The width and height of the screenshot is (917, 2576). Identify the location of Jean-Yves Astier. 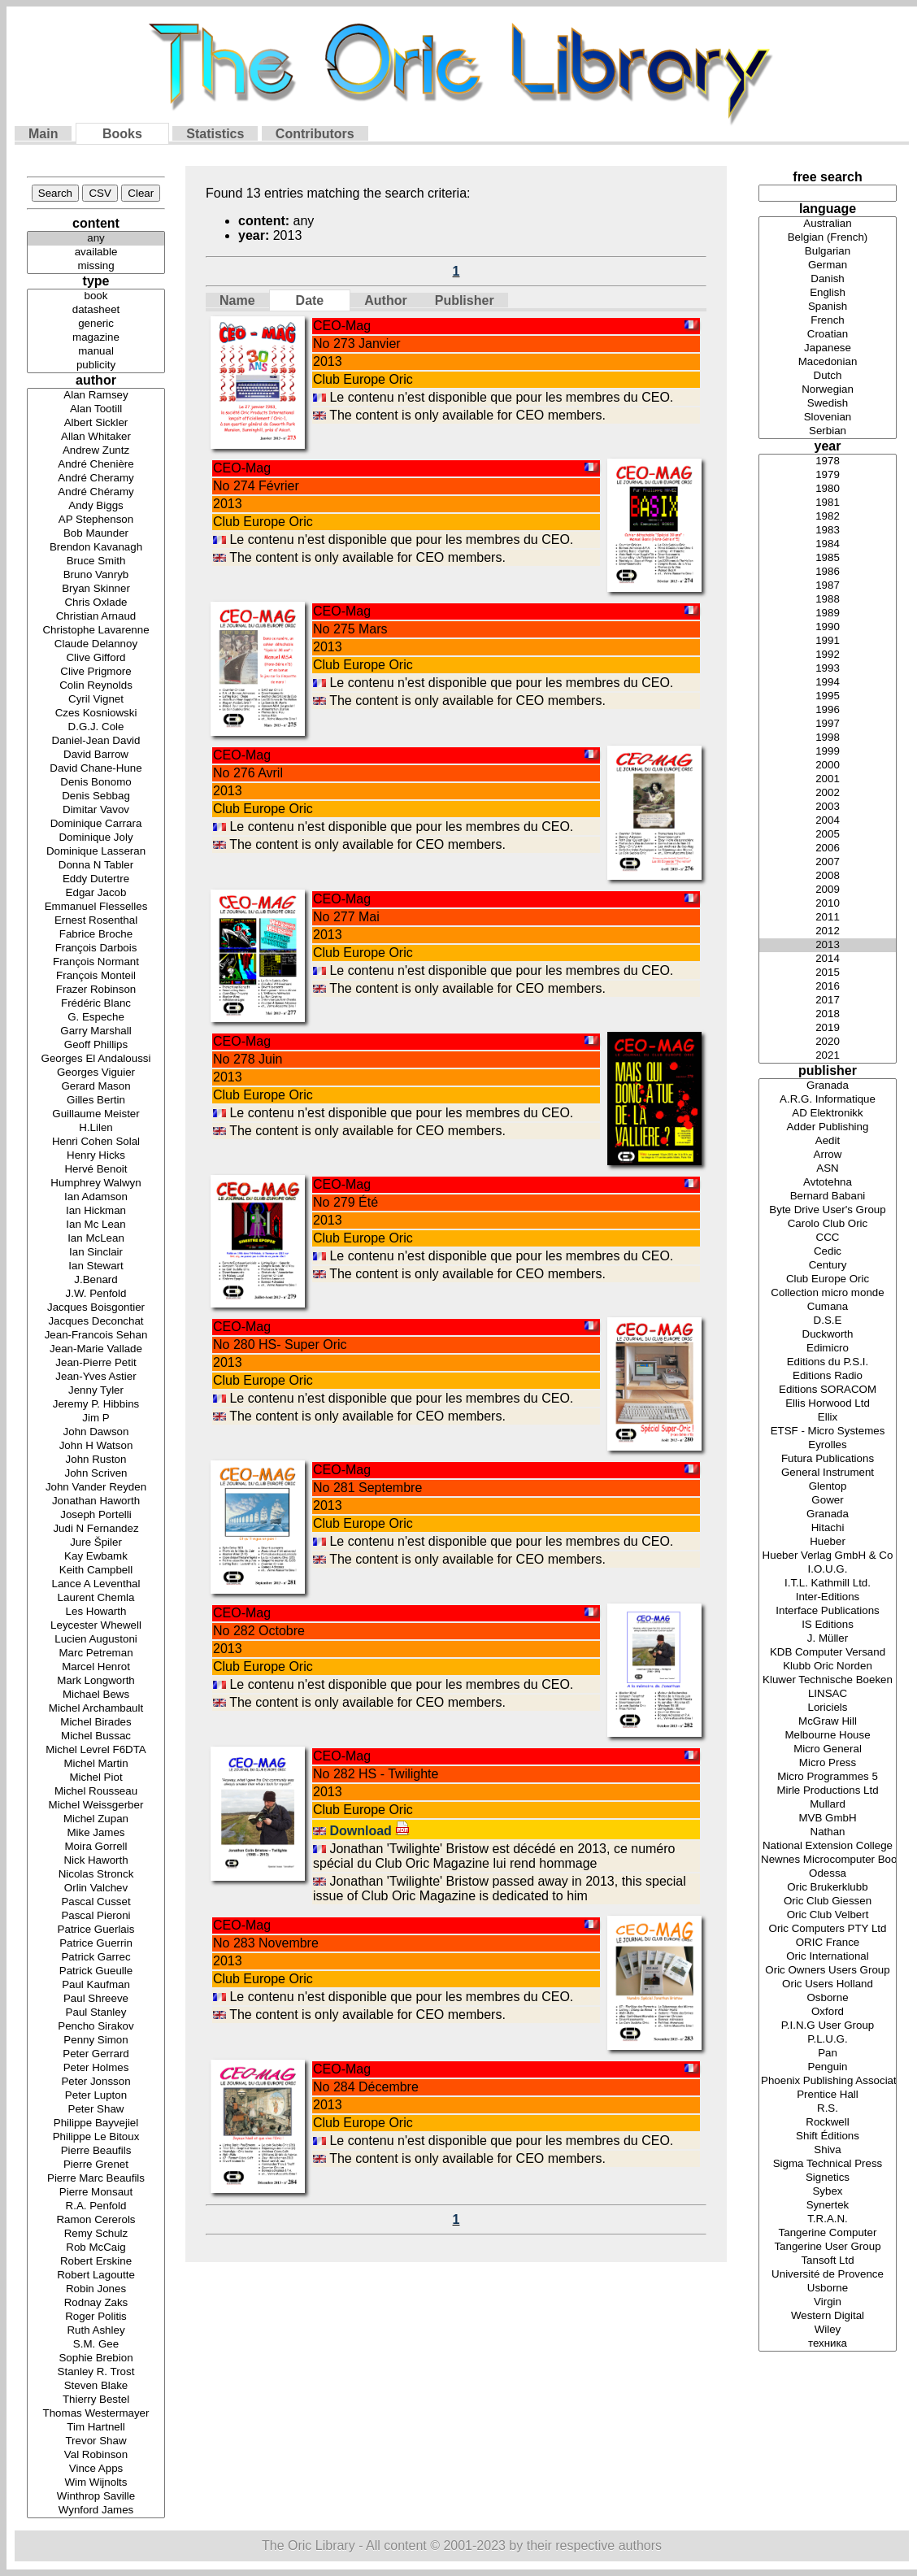
(96, 1377).